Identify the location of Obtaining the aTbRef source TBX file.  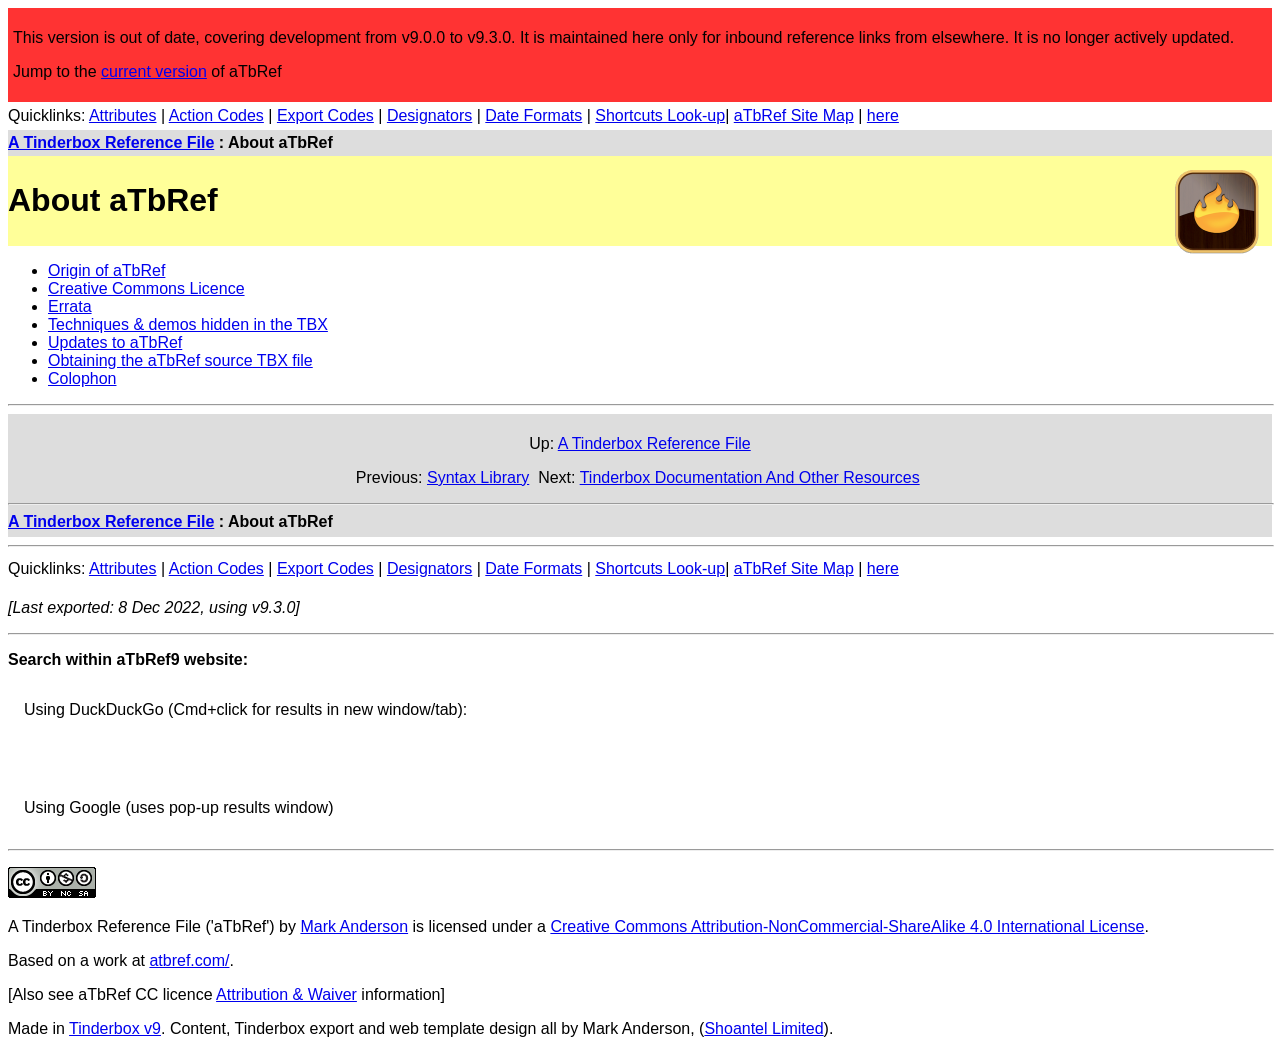
(180, 360).